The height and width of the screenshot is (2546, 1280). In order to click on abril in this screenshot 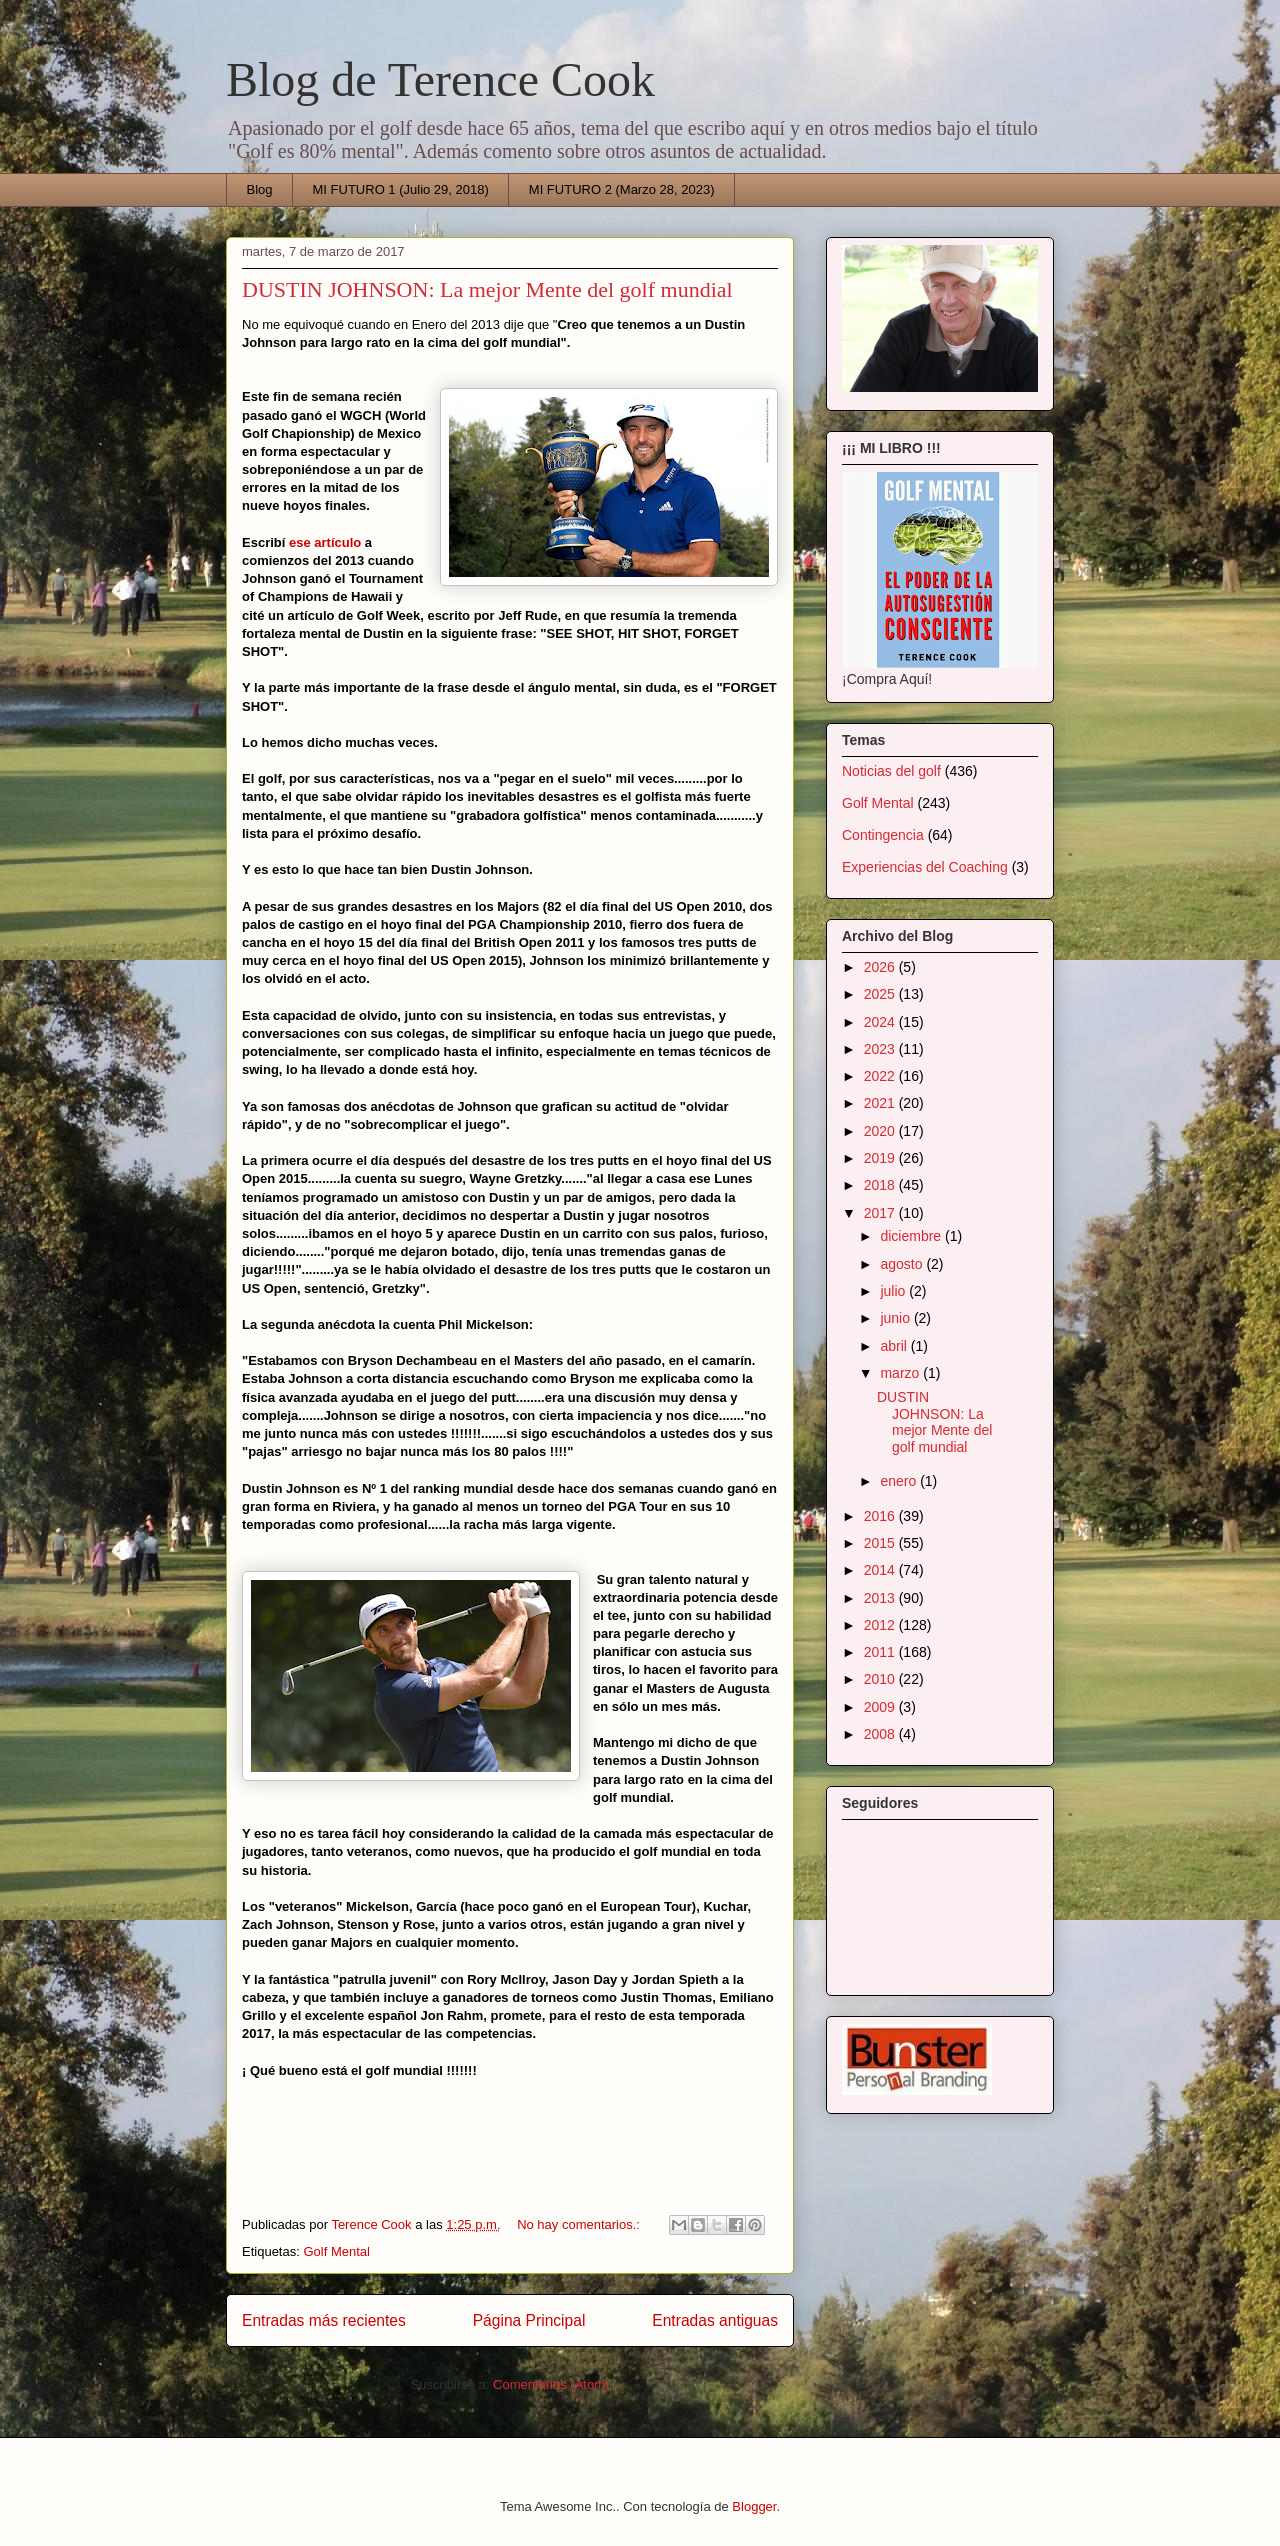, I will do `click(895, 1346)`.